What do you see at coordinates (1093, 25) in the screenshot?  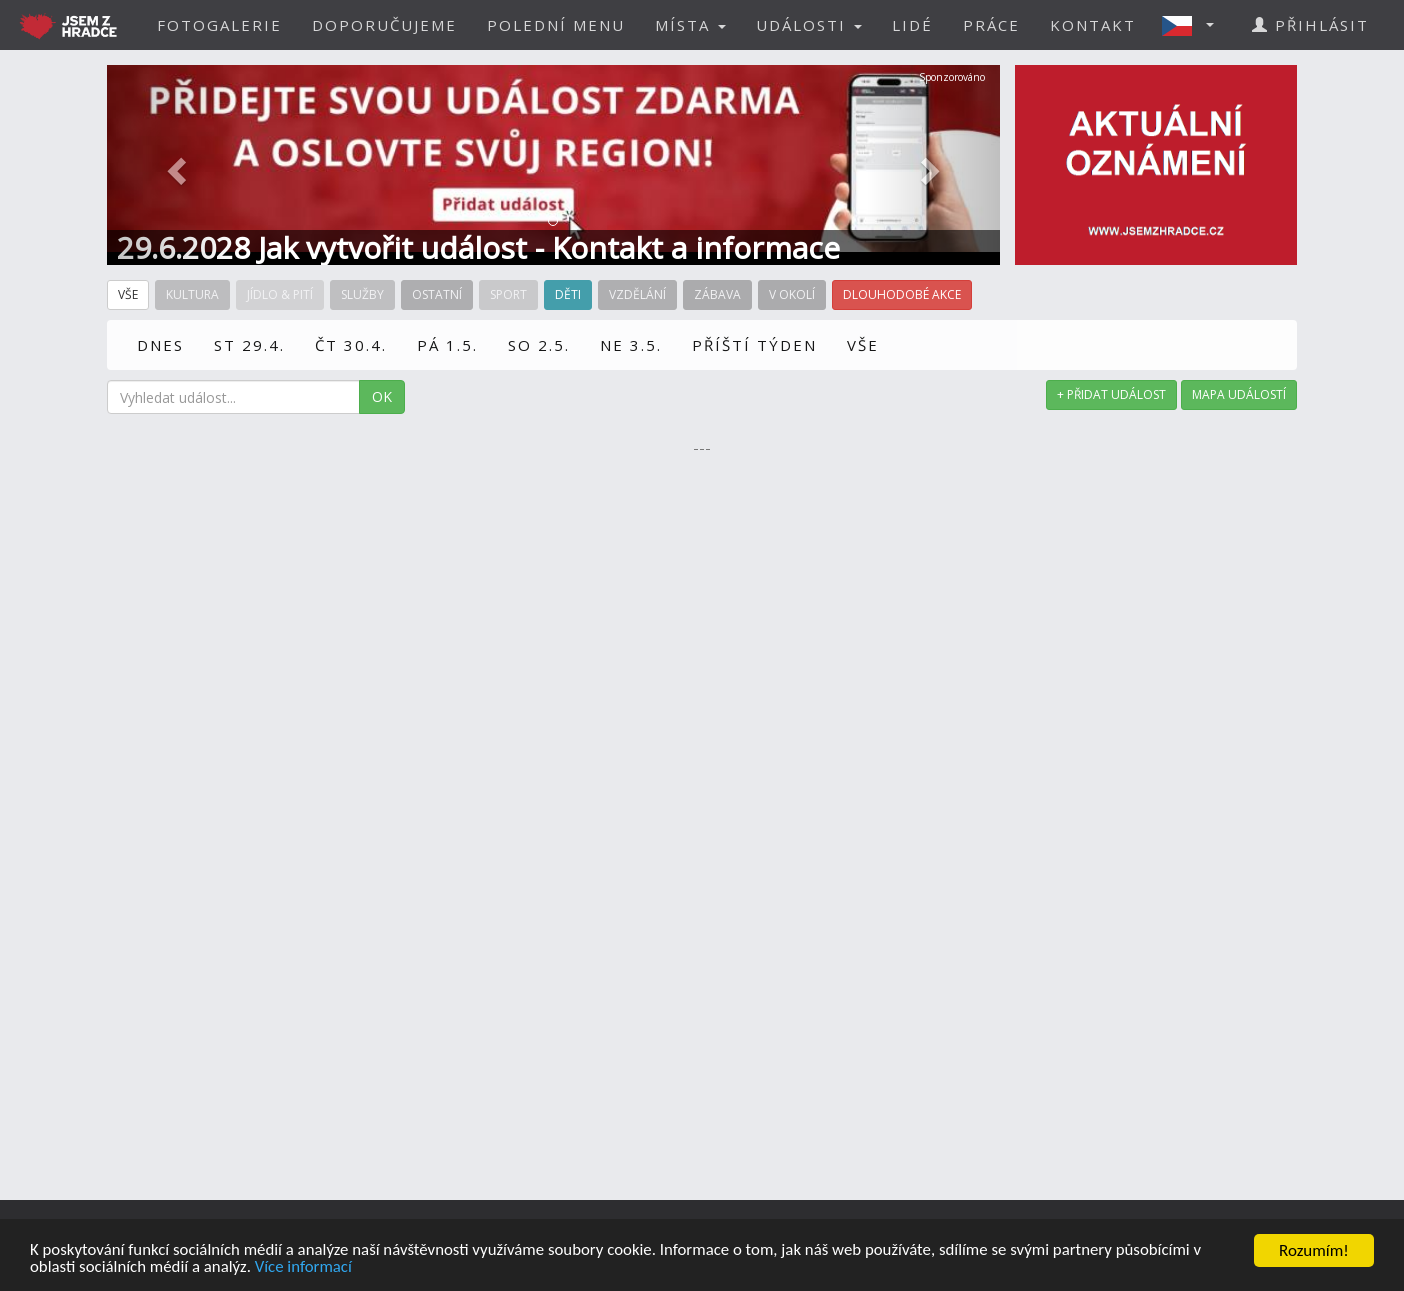 I see `KONTAKT` at bounding box center [1093, 25].